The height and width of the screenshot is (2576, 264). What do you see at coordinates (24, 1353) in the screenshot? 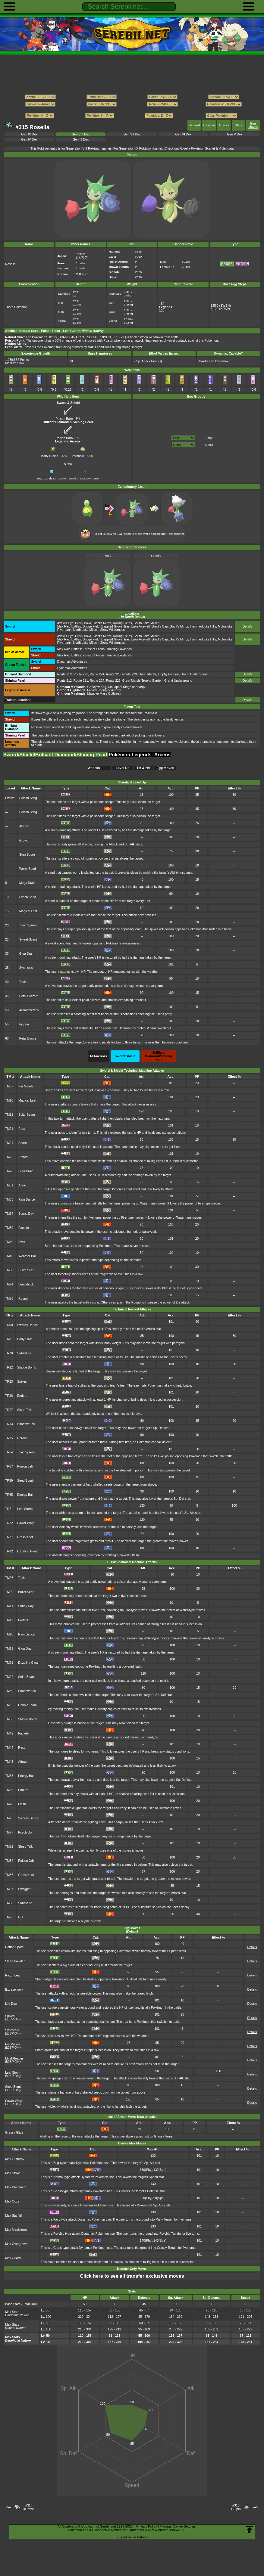
I see `Substitute` at bounding box center [24, 1353].